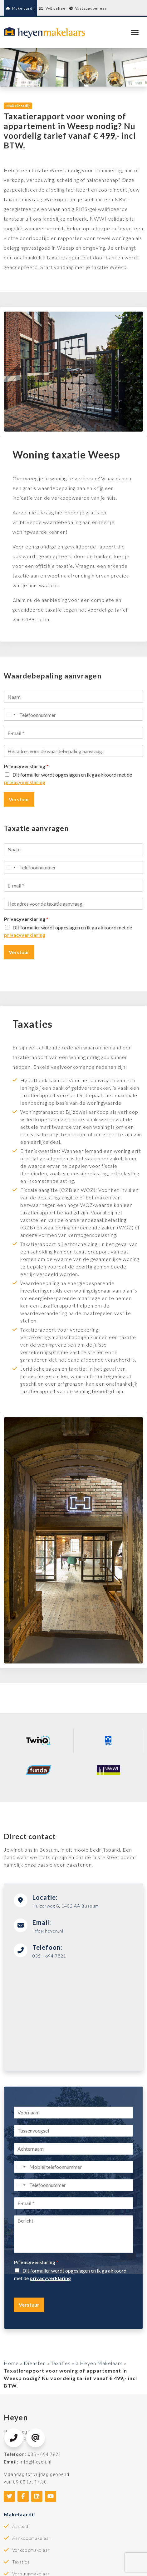 The height and width of the screenshot is (2576, 147). Describe the element at coordinates (31, 2574) in the screenshot. I see `Verhuurmakelaar` at that location.